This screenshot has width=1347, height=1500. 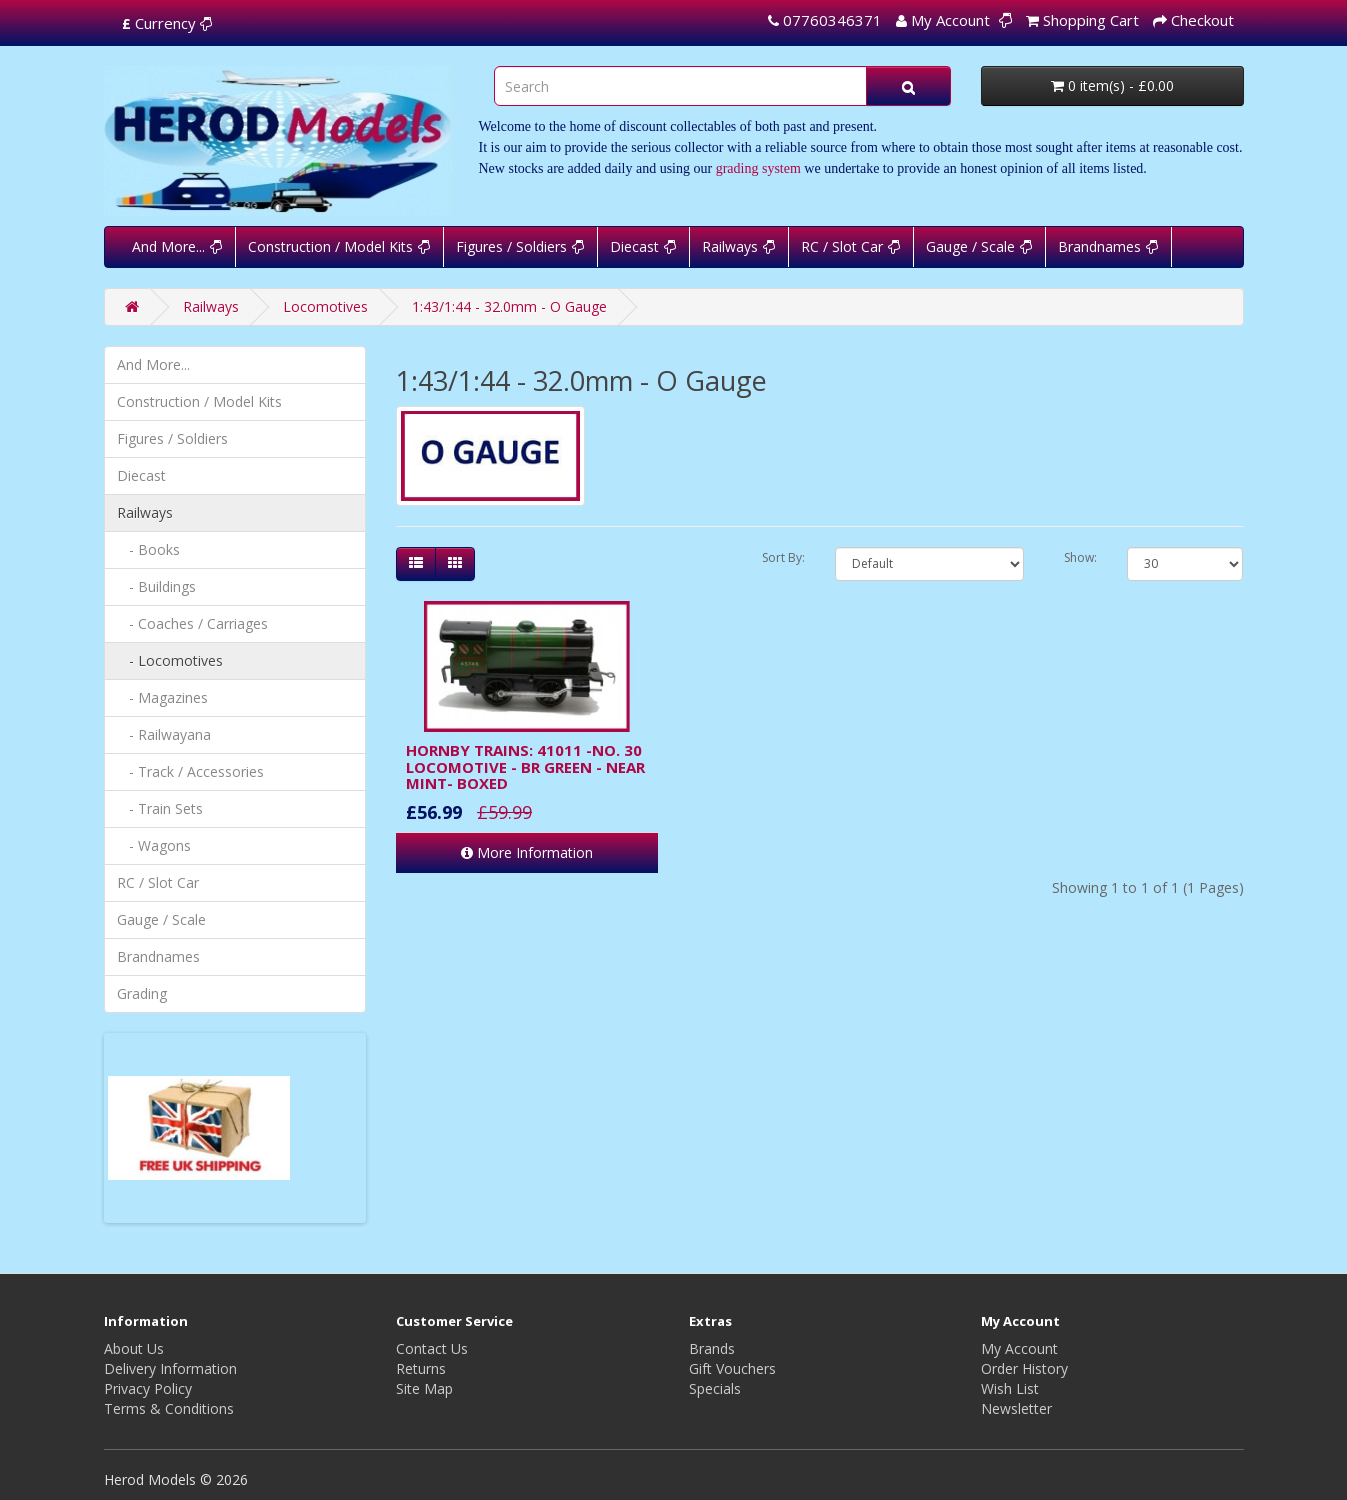 What do you see at coordinates (162, 697) in the screenshot?
I see `- Magazines` at bounding box center [162, 697].